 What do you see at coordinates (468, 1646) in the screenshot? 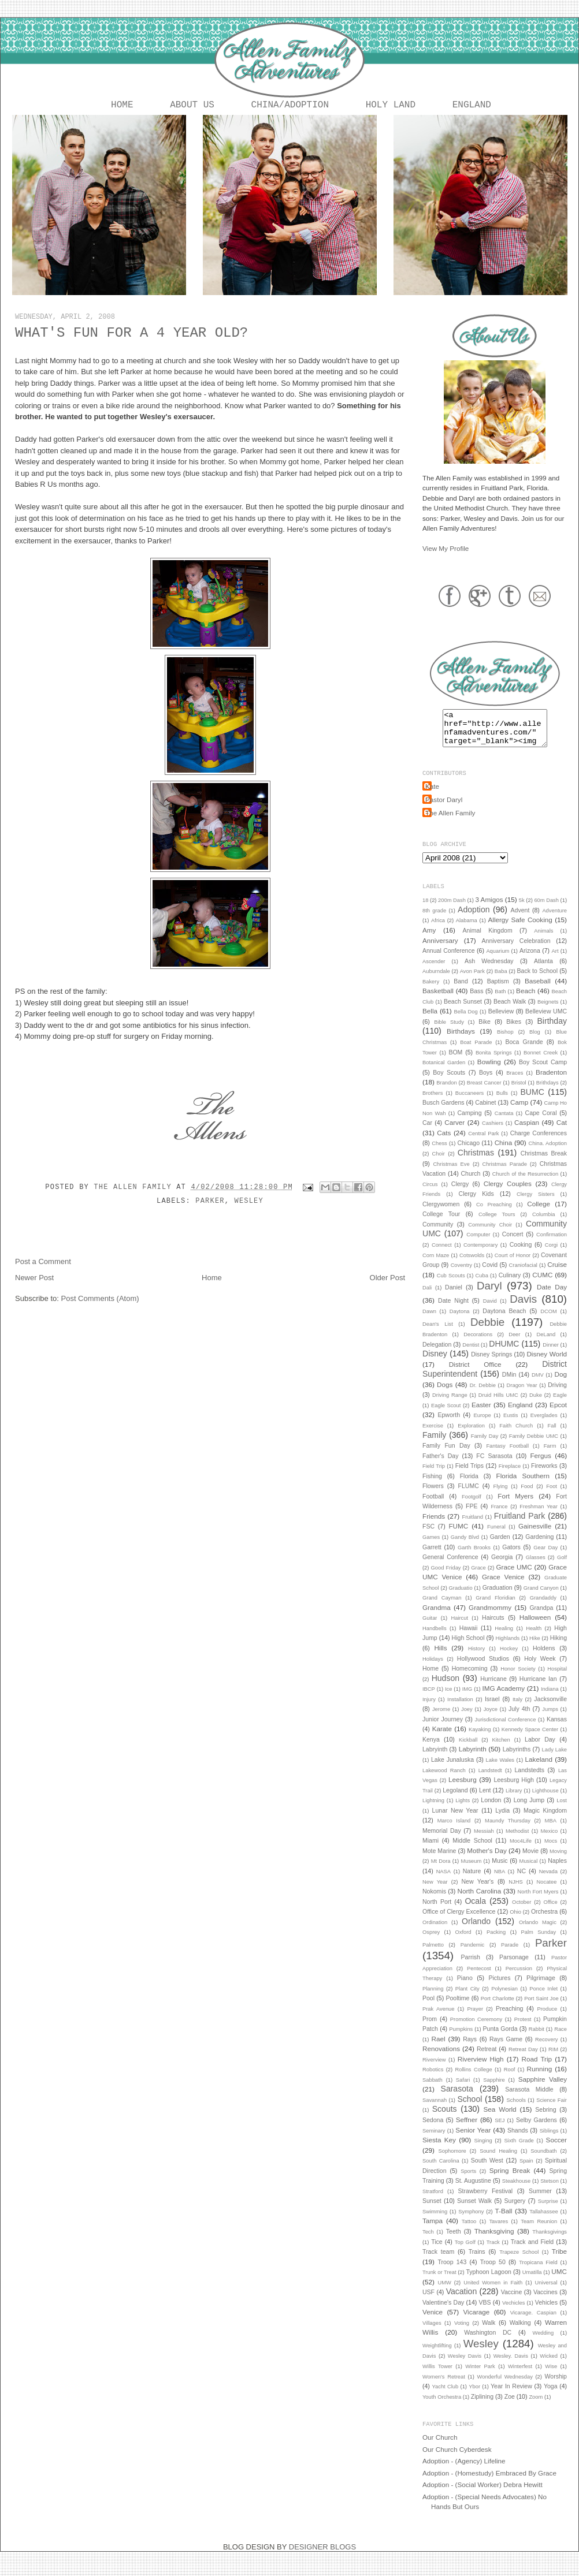
I see `High School` at bounding box center [468, 1646].